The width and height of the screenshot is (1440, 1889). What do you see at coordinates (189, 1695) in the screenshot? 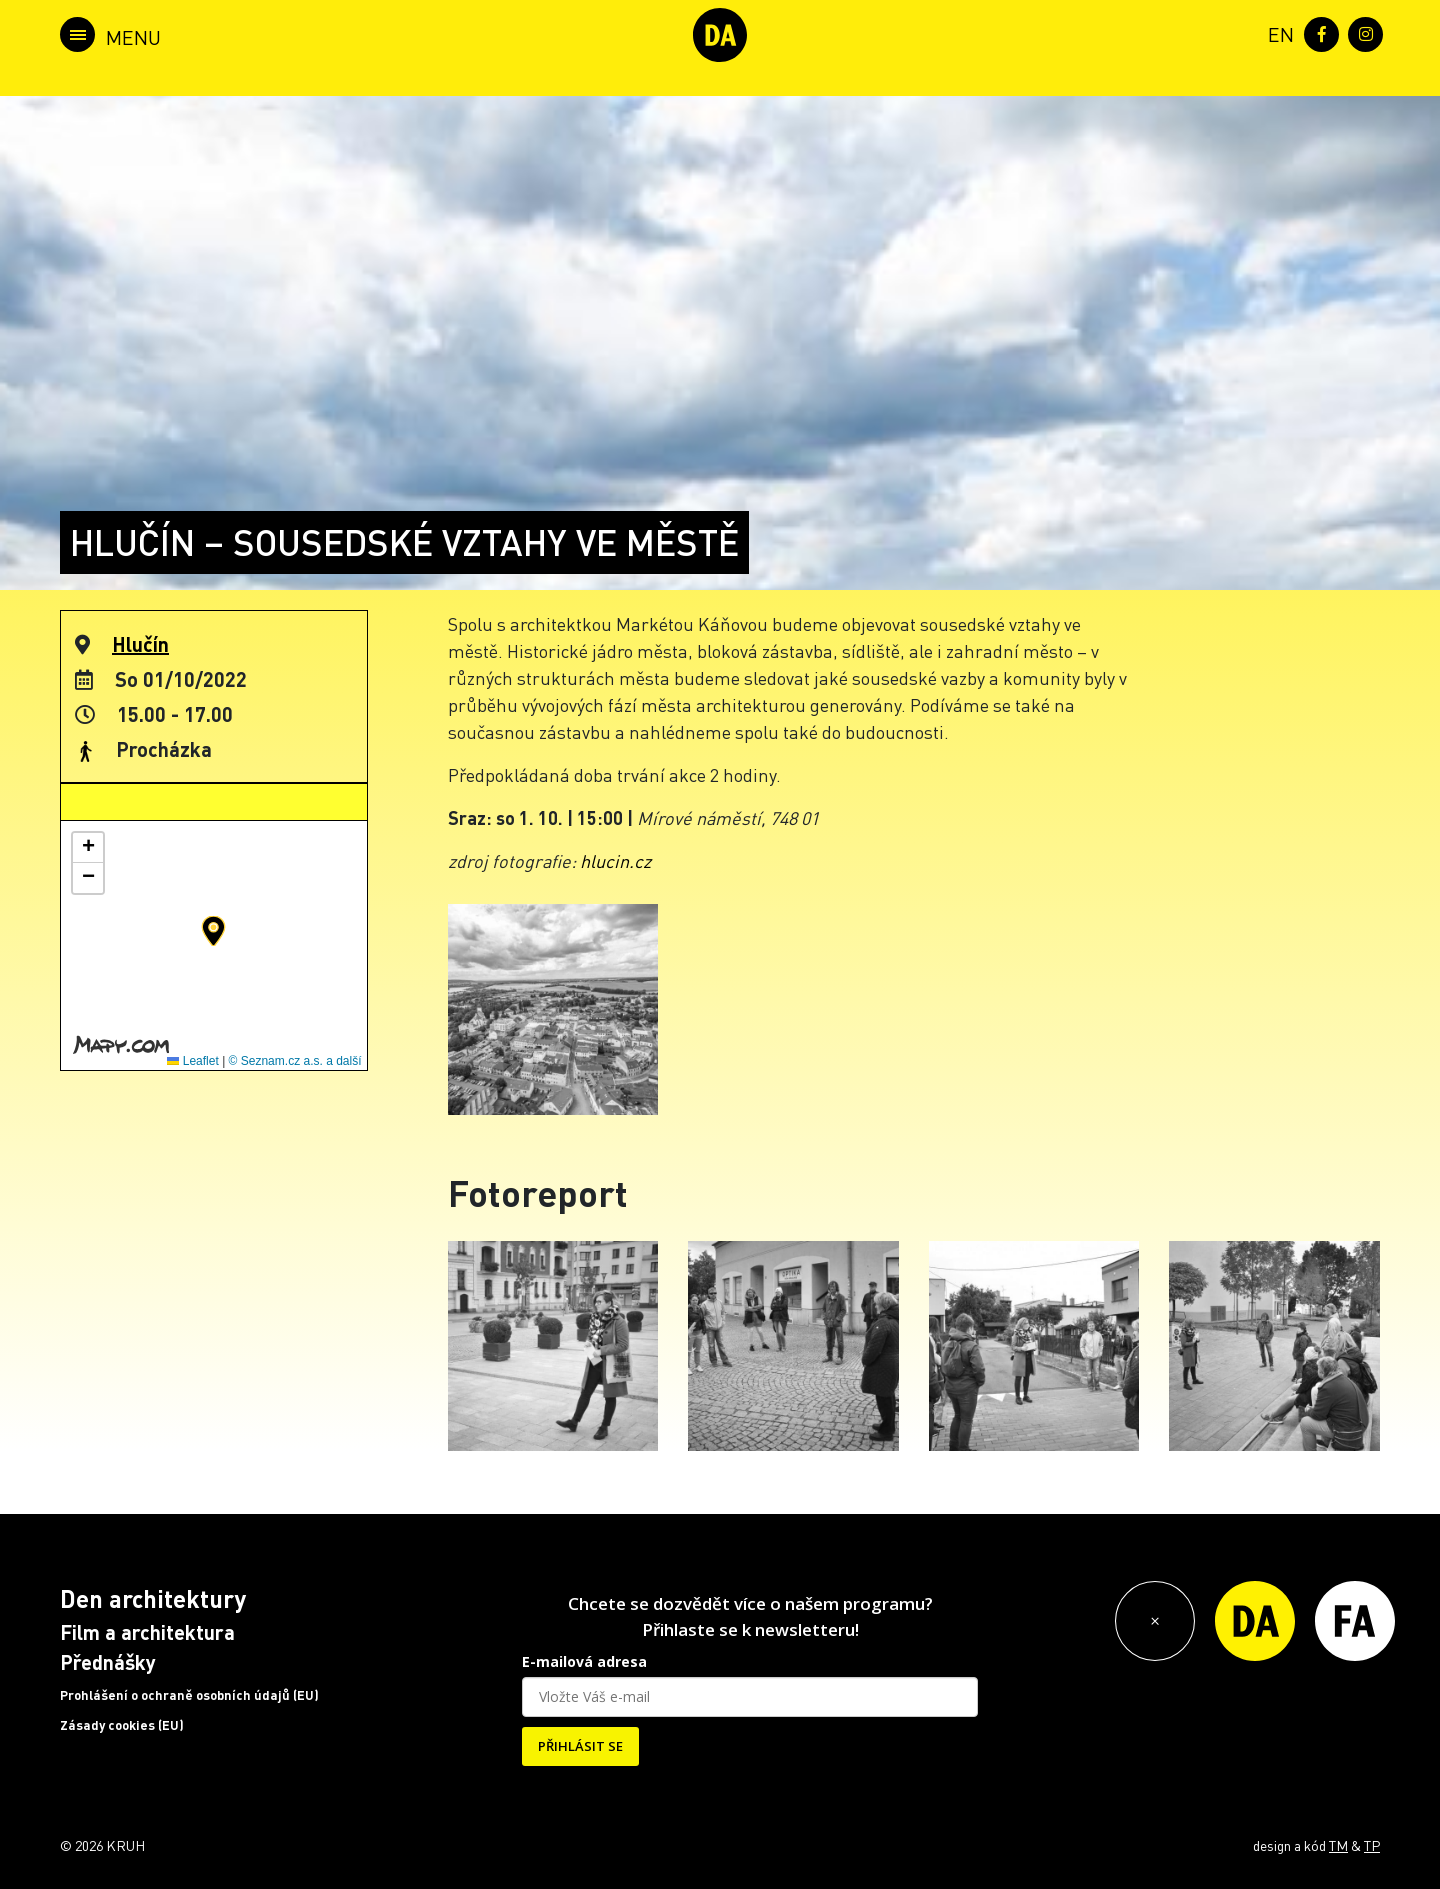
I see `Prohlášení o ochraně osobních údajů (EU)` at bounding box center [189, 1695].